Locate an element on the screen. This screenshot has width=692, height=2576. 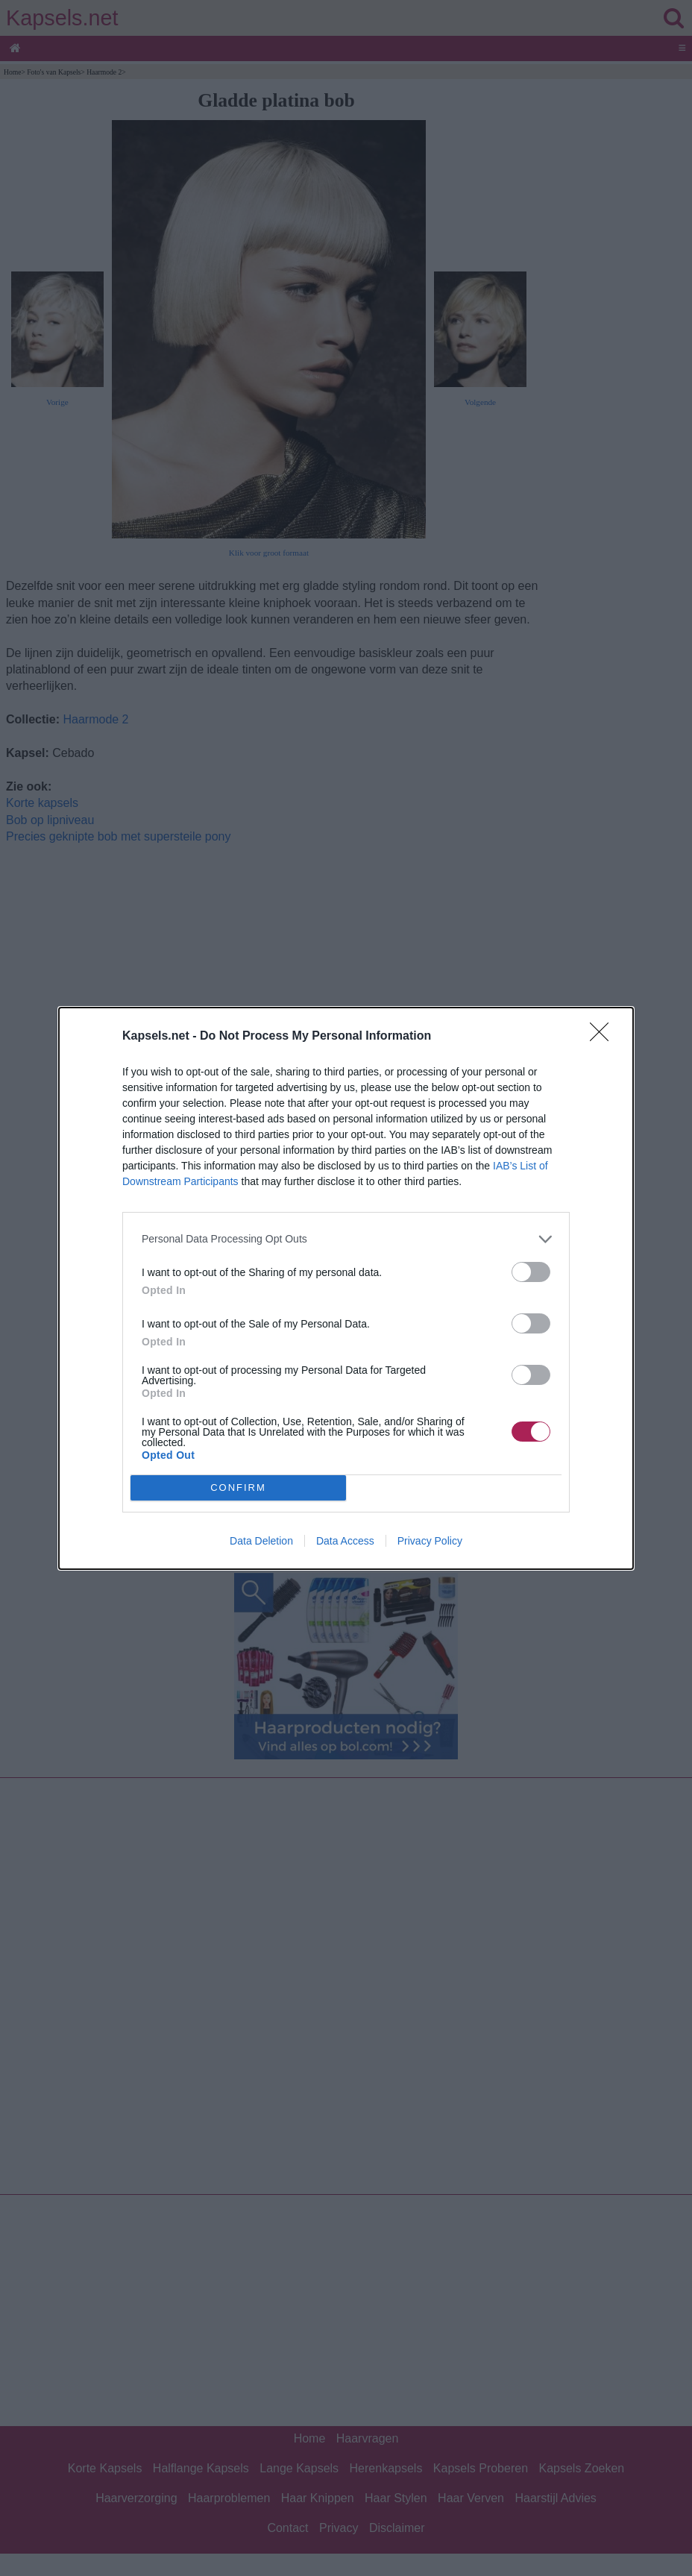
Privacy Policy is located at coordinates (429, 1541).